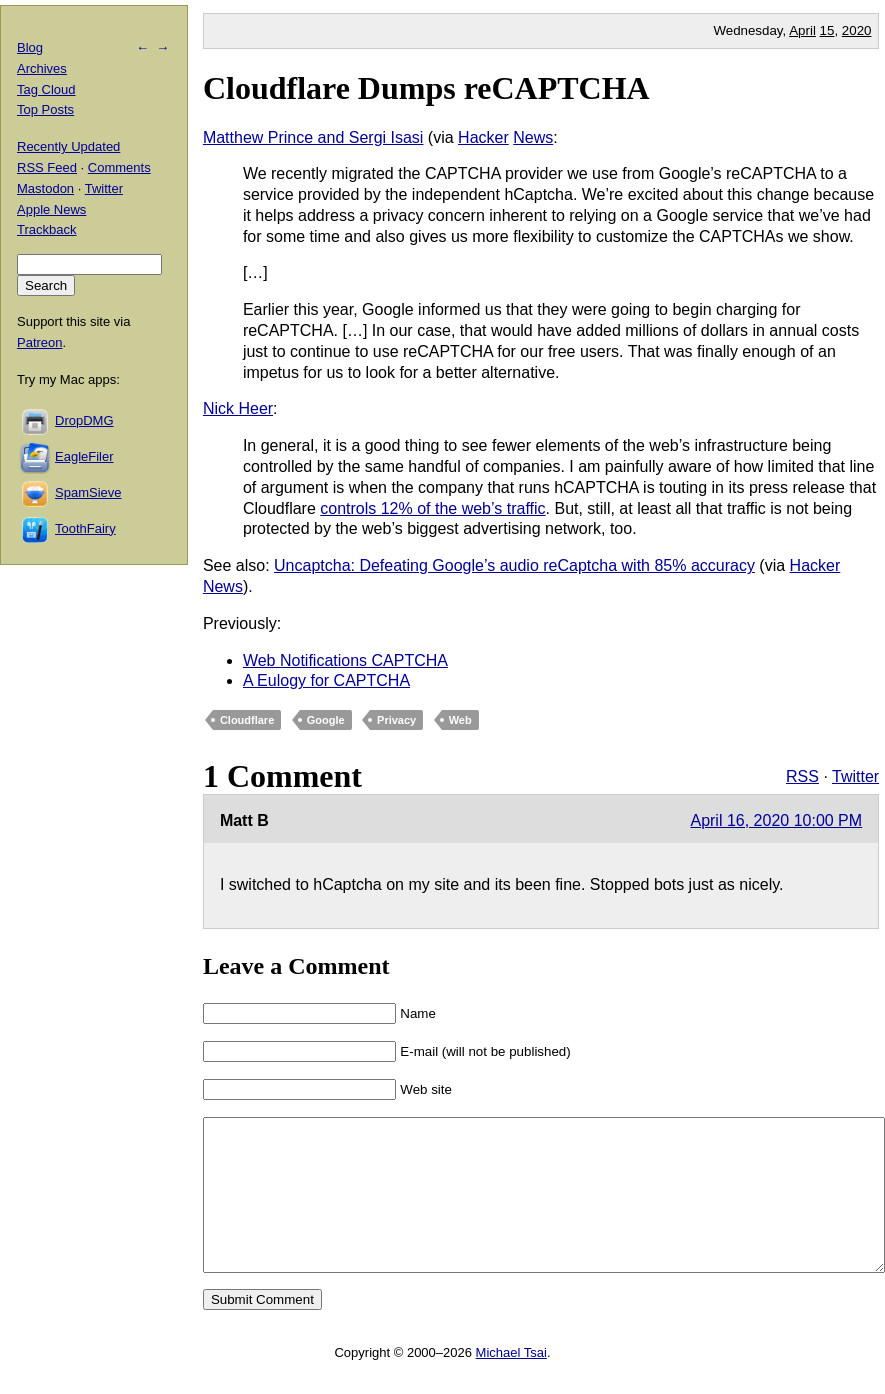  What do you see at coordinates (313, 137) in the screenshot?
I see `Matthew Prince and Sergi Isasi` at bounding box center [313, 137].